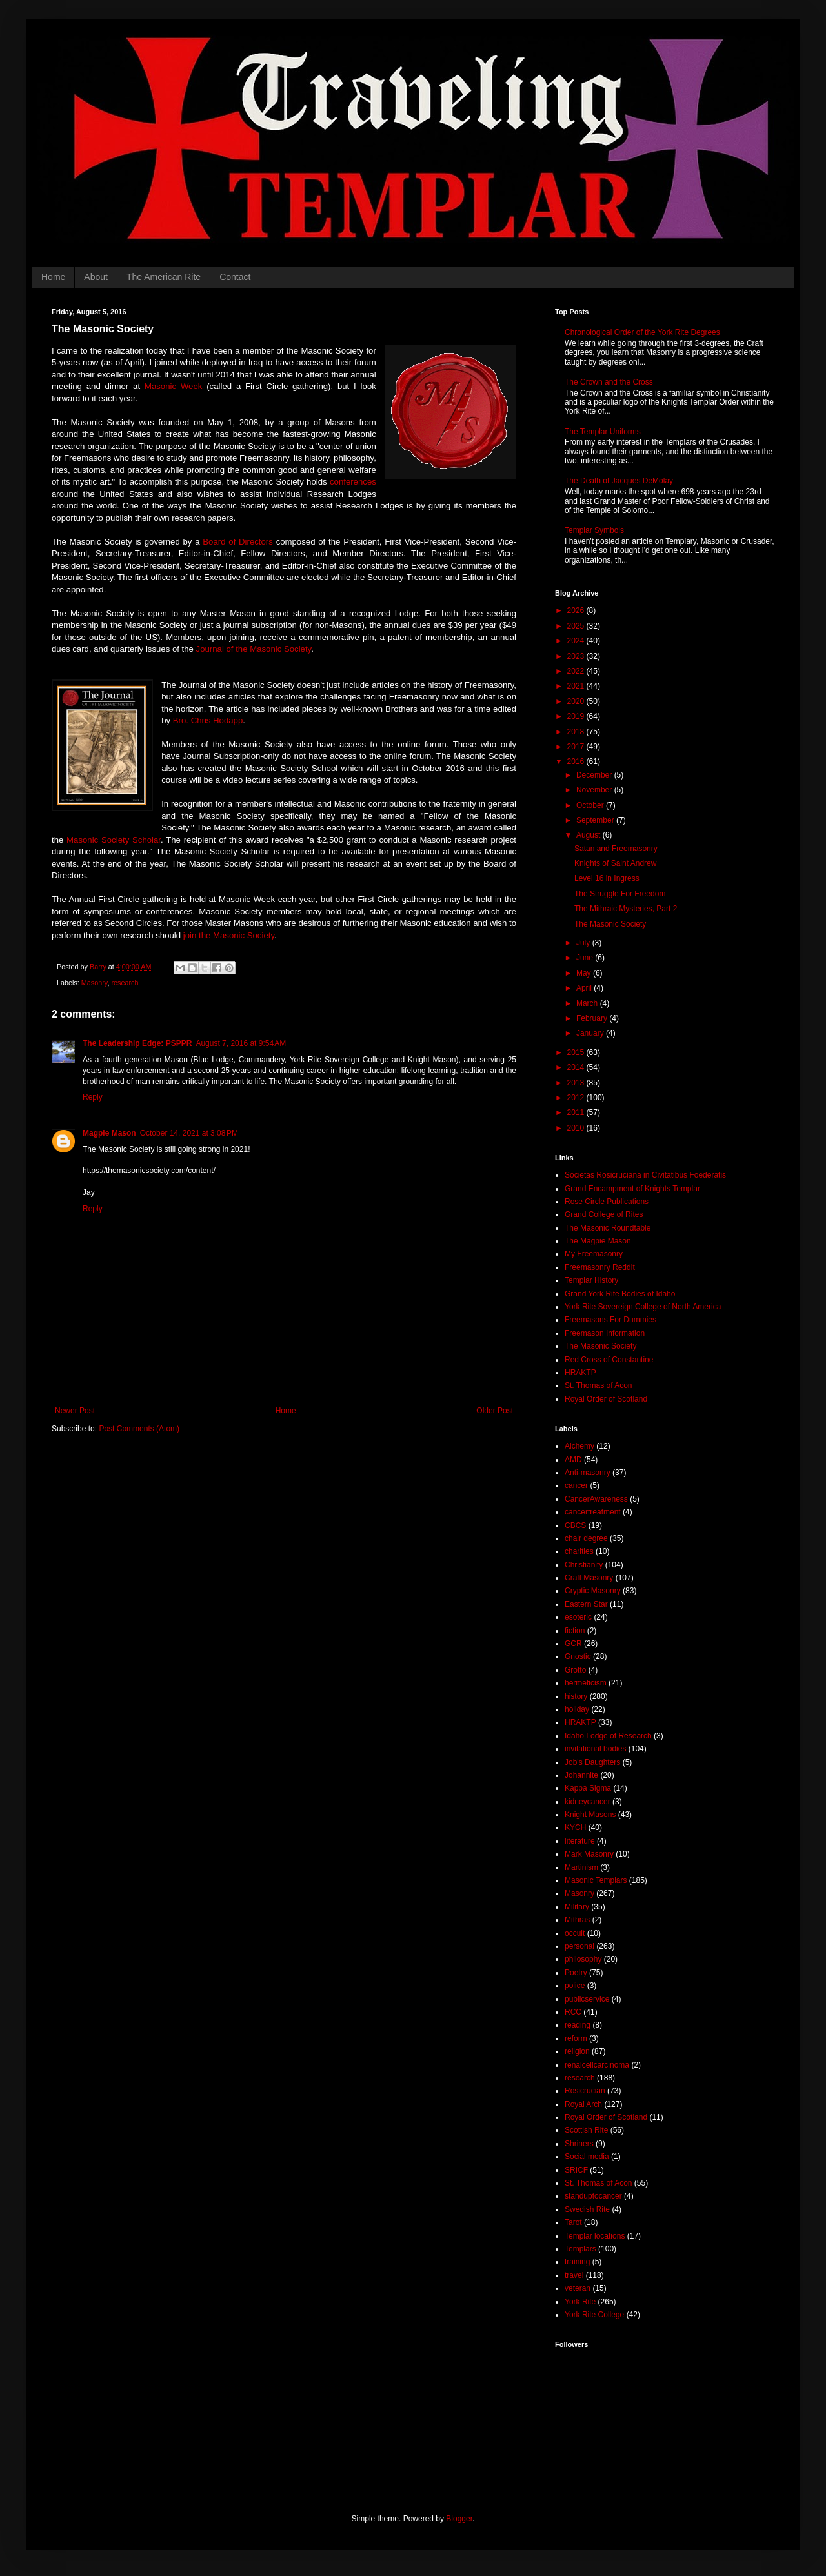 This screenshot has height=2576, width=826. Describe the element at coordinates (137, 1043) in the screenshot. I see `The Leadership Edge: PSPPR` at that location.